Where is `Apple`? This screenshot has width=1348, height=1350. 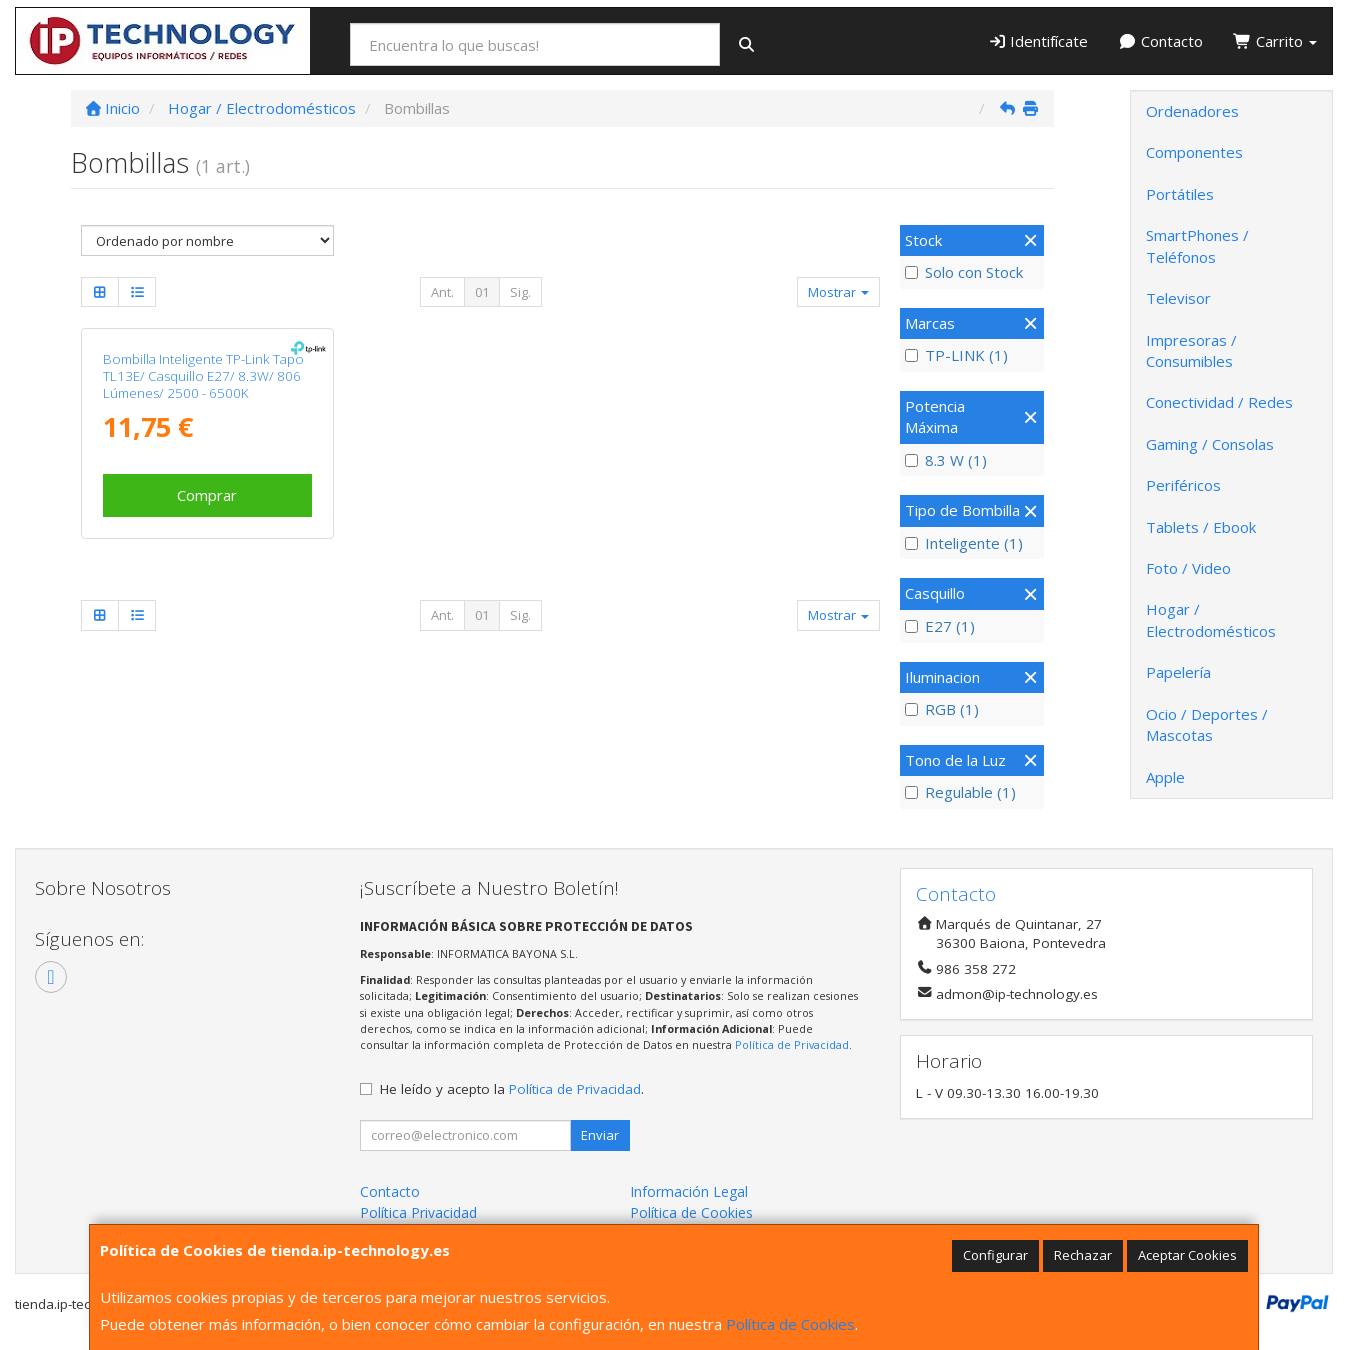 Apple is located at coordinates (1165, 777).